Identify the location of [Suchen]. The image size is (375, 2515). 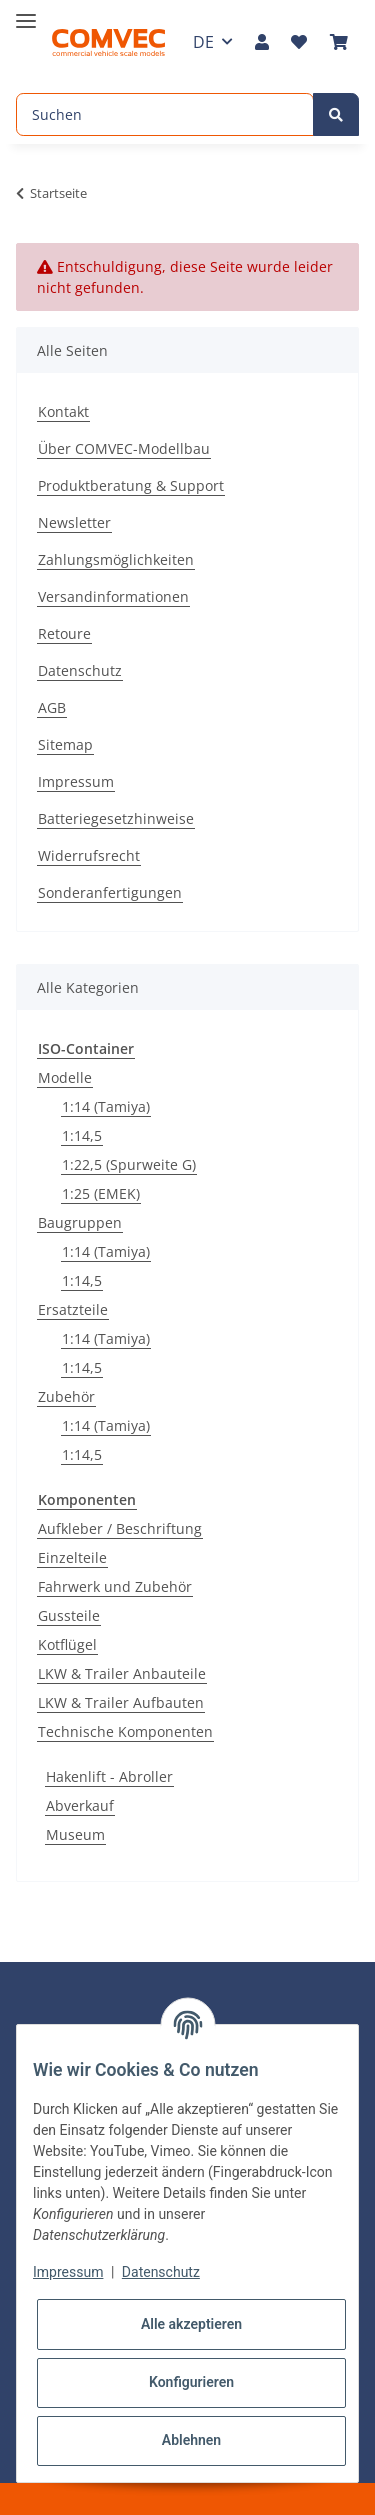
(165, 114).